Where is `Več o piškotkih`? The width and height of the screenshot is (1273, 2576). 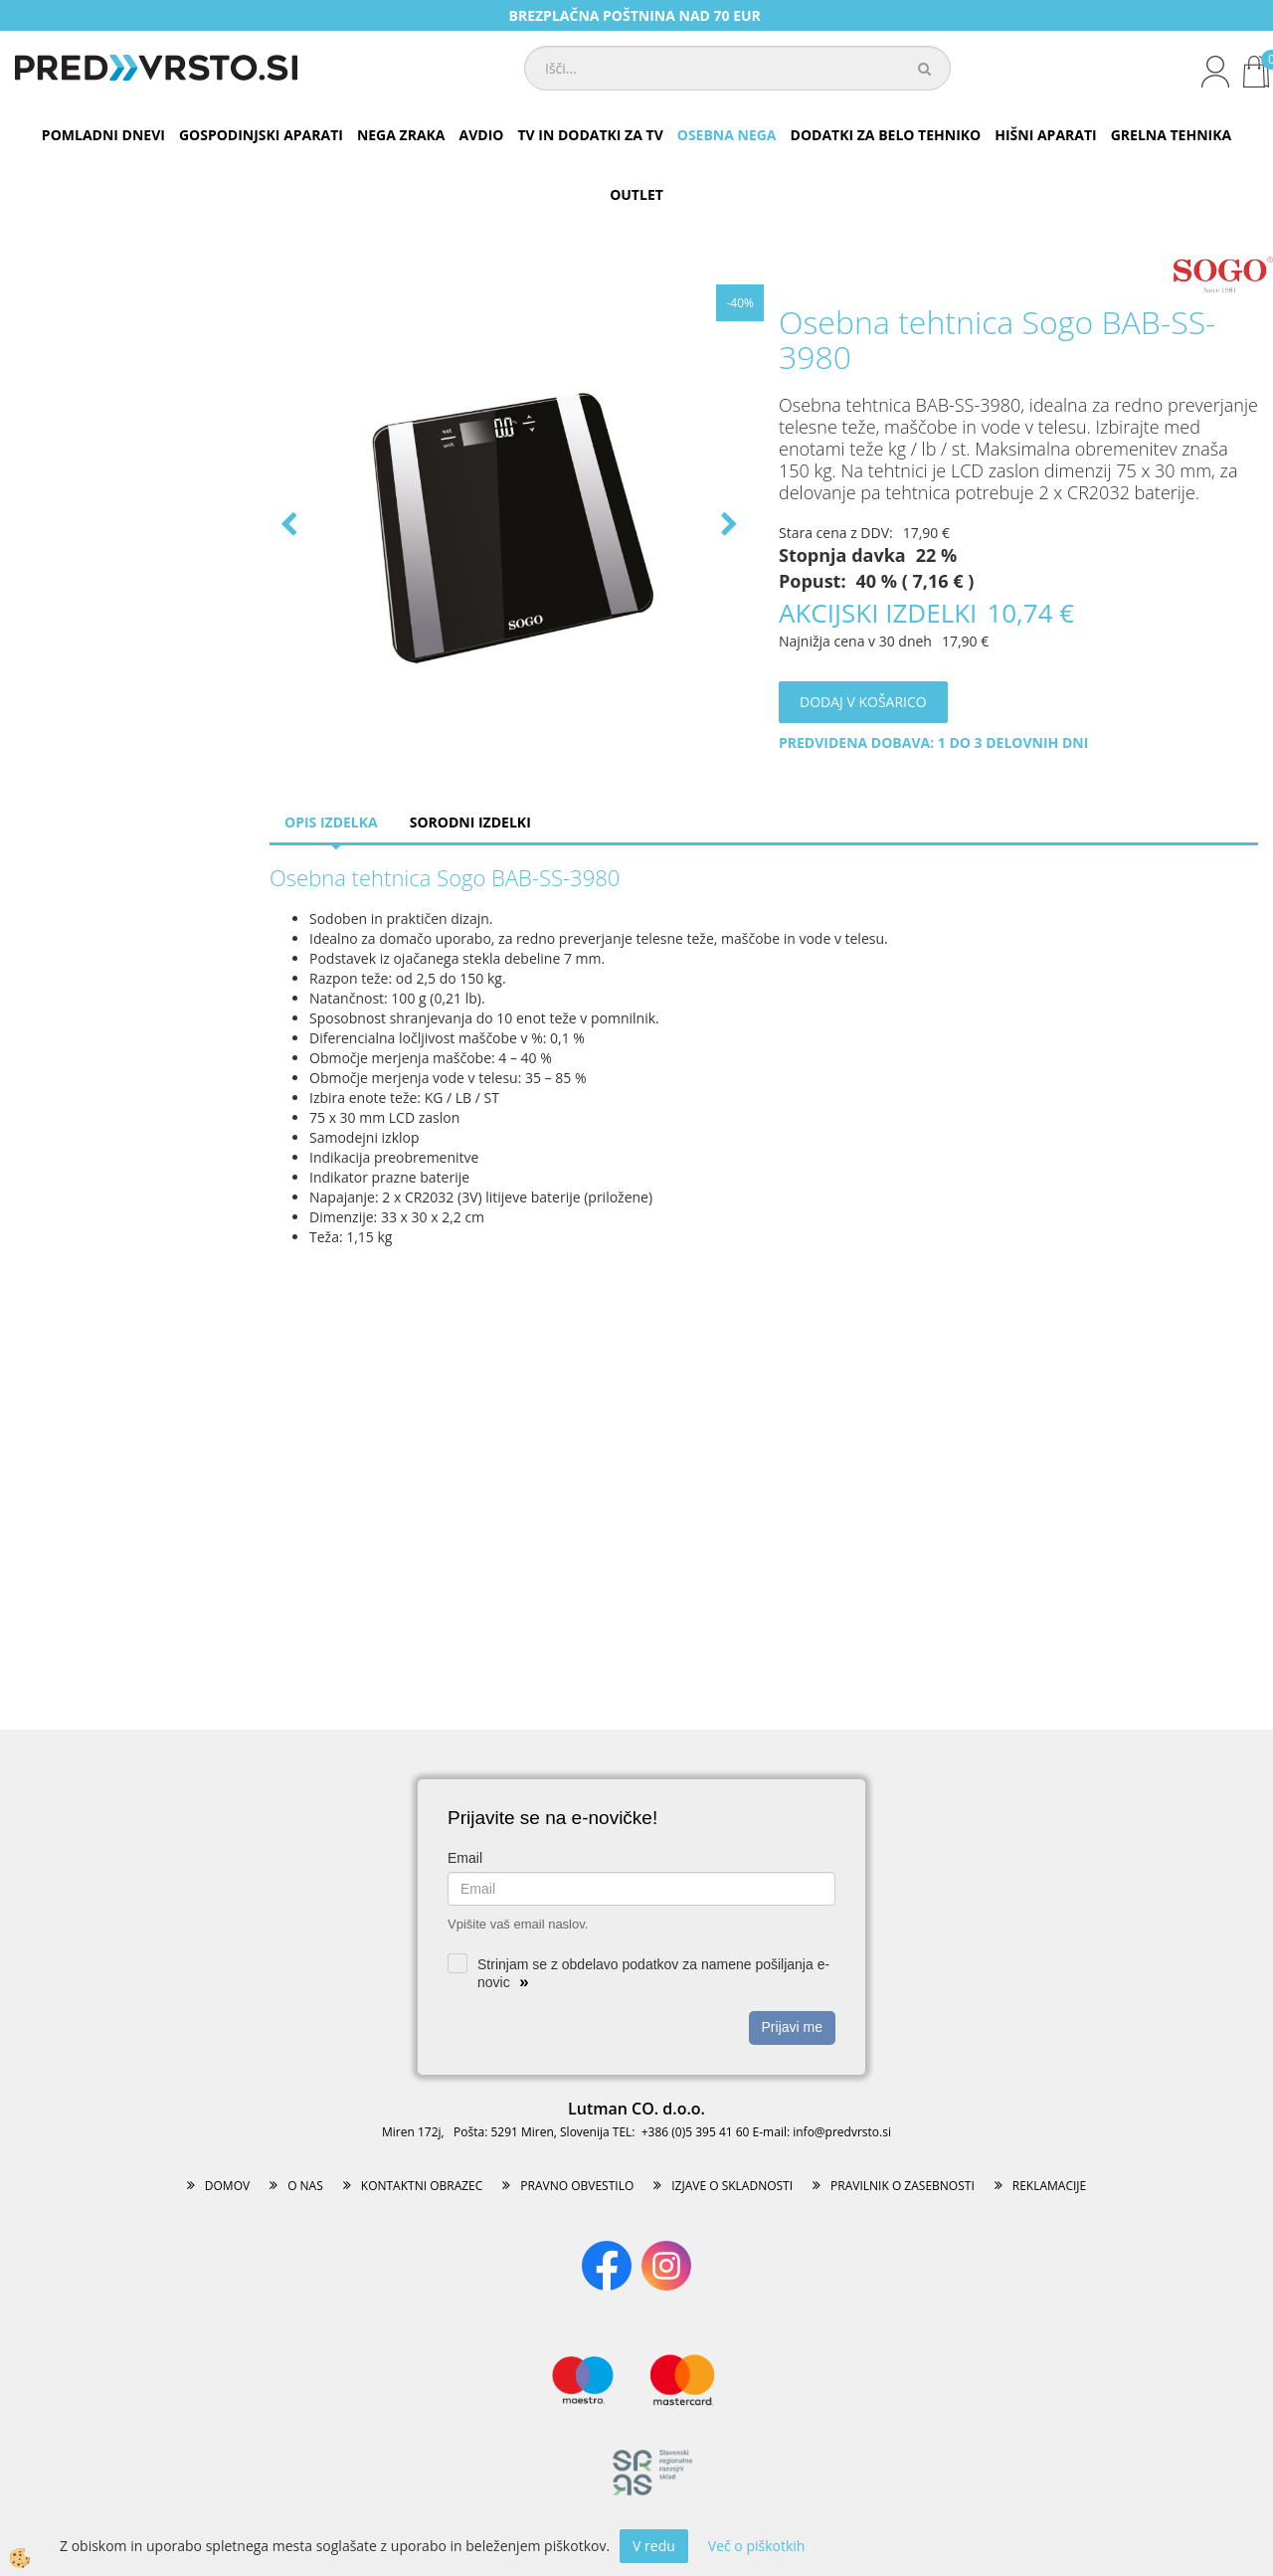 Več o piškotkih is located at coordinates (757, 2545).